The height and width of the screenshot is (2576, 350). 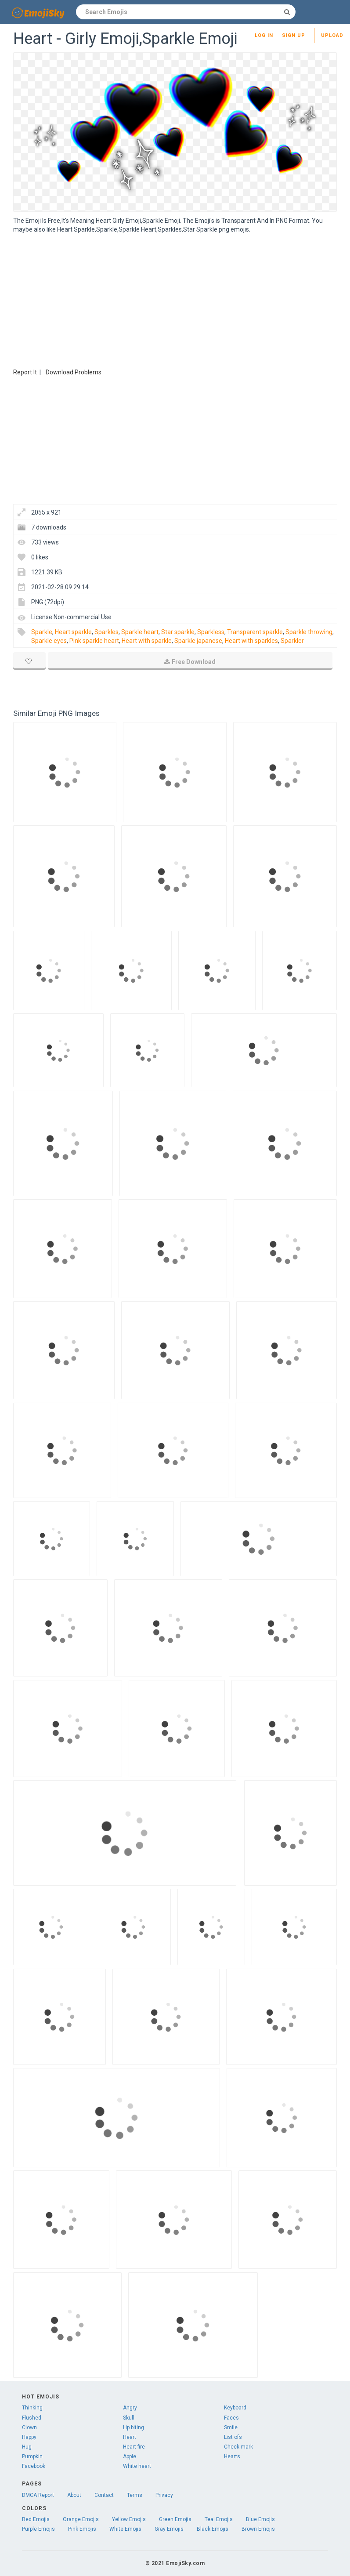 I want to click on Angry, so click(x=130, y=2408).